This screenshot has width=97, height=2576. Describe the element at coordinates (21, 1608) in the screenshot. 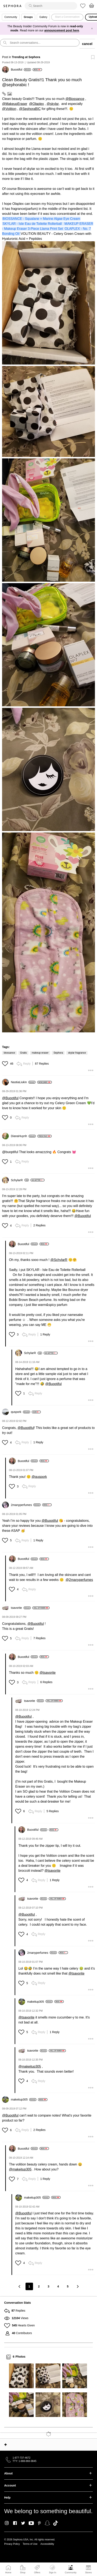

I see `[View Profile of tsavorite]` at that location.